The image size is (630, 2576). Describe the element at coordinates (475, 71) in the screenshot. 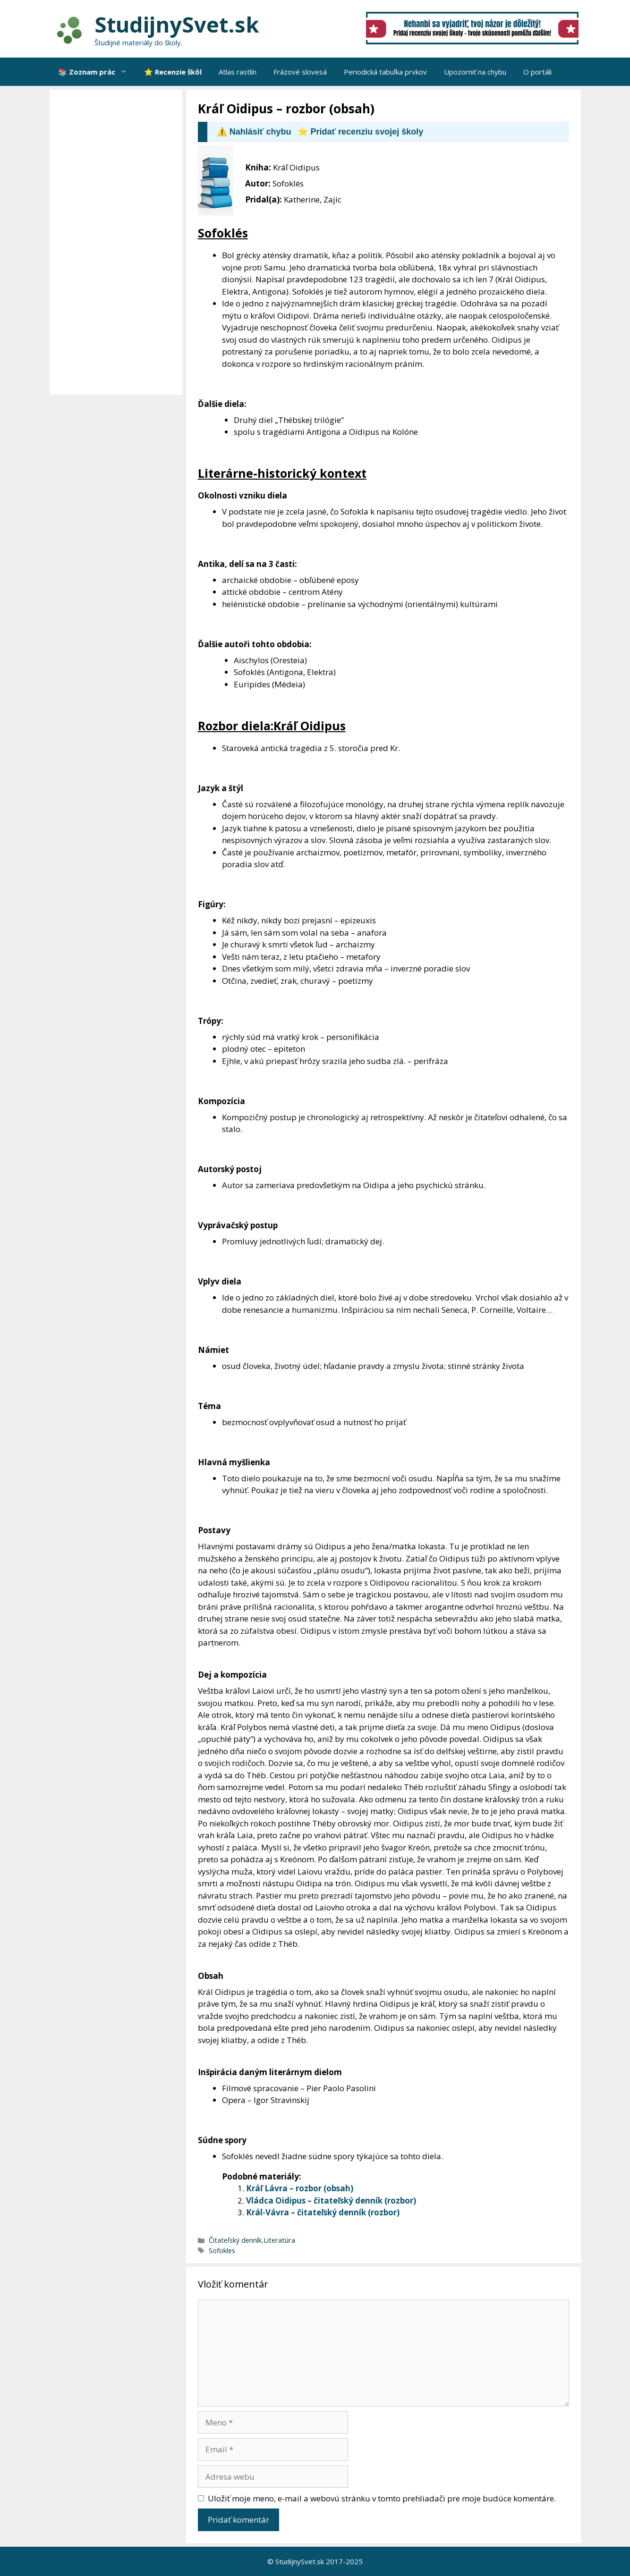

I see `Upozorniť na chybu` at that location.